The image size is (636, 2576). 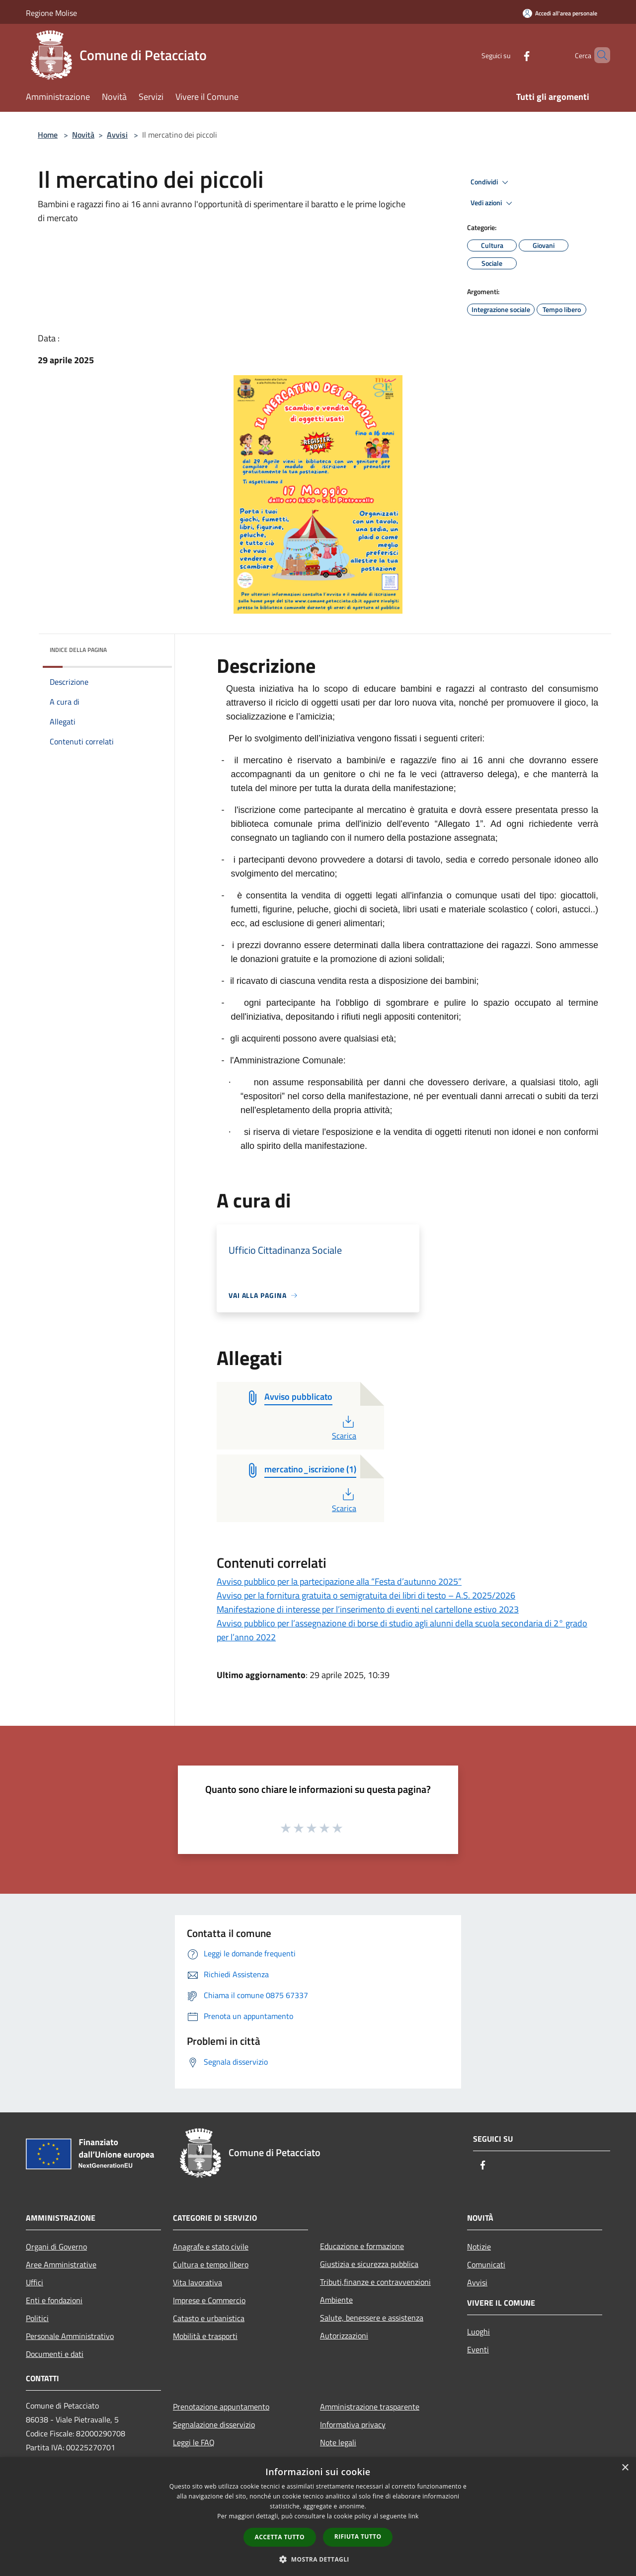 What do you see at coordinates (478, 2331) in the screenshot?
I see `Luoghi` at bounding box center [478, 2331].